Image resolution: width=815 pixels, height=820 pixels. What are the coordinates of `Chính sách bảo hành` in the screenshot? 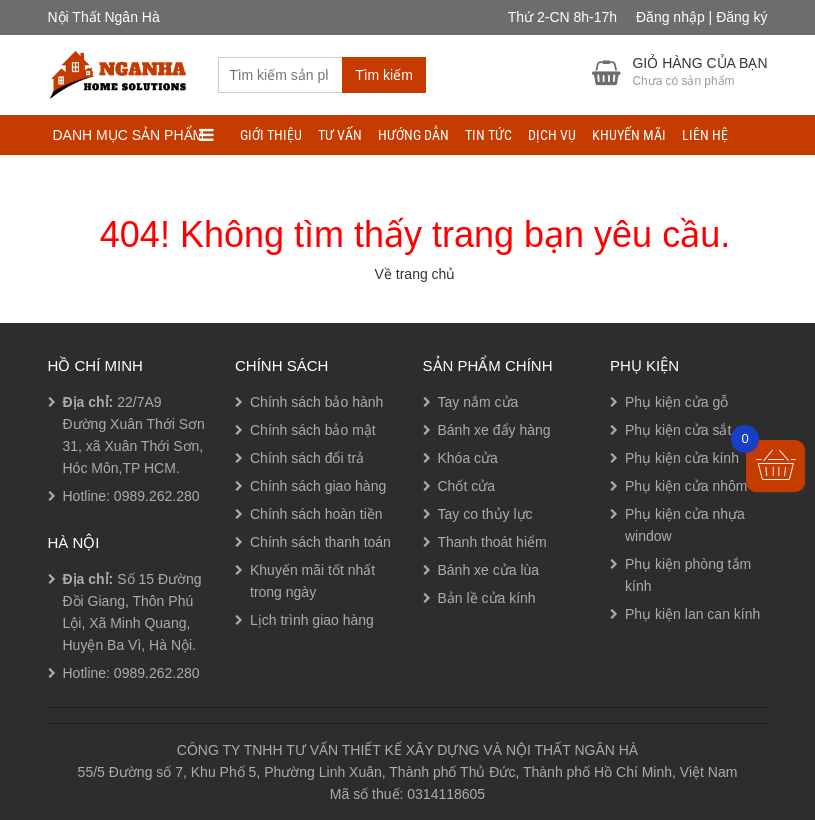 It's located at (316, 402).